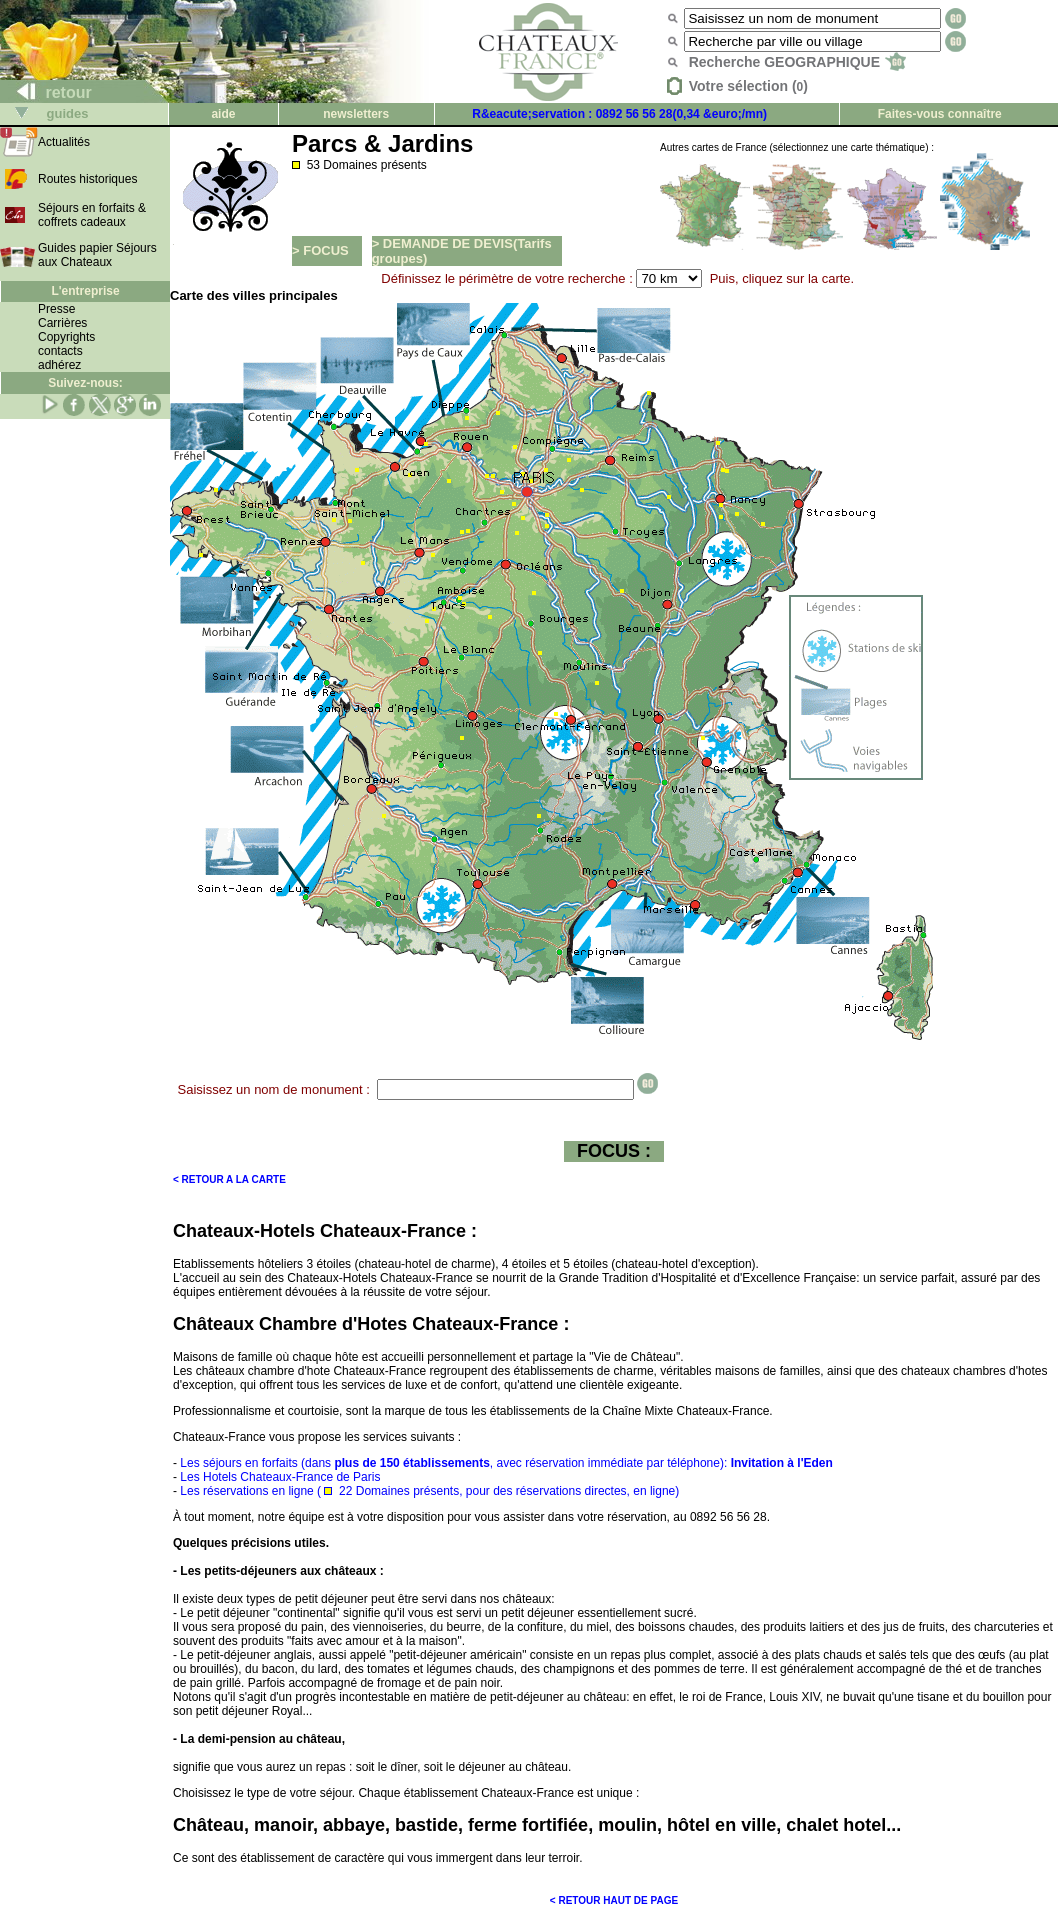 The image size is (1058, 1909). What do you see at coordinates (619, 114) in the screenshot?
I see `R&eacute;servation : 0892 56 56 28(0,34 &euro;/mn)` at bounding box center [619, 114].